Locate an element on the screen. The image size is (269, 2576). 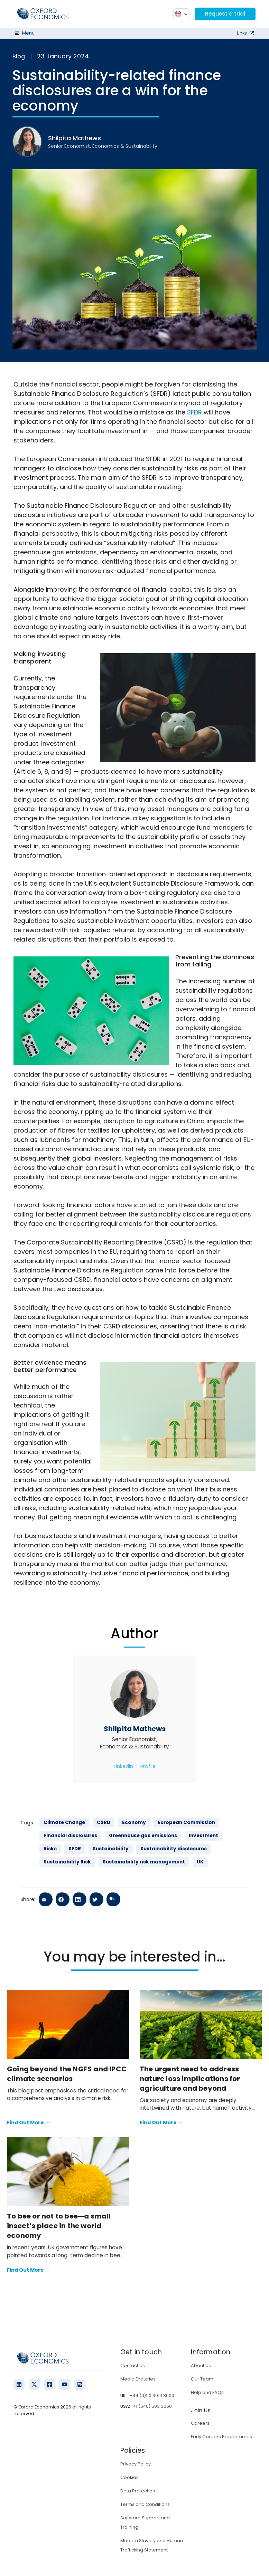
Careers is located at coordinates (200, 2423).